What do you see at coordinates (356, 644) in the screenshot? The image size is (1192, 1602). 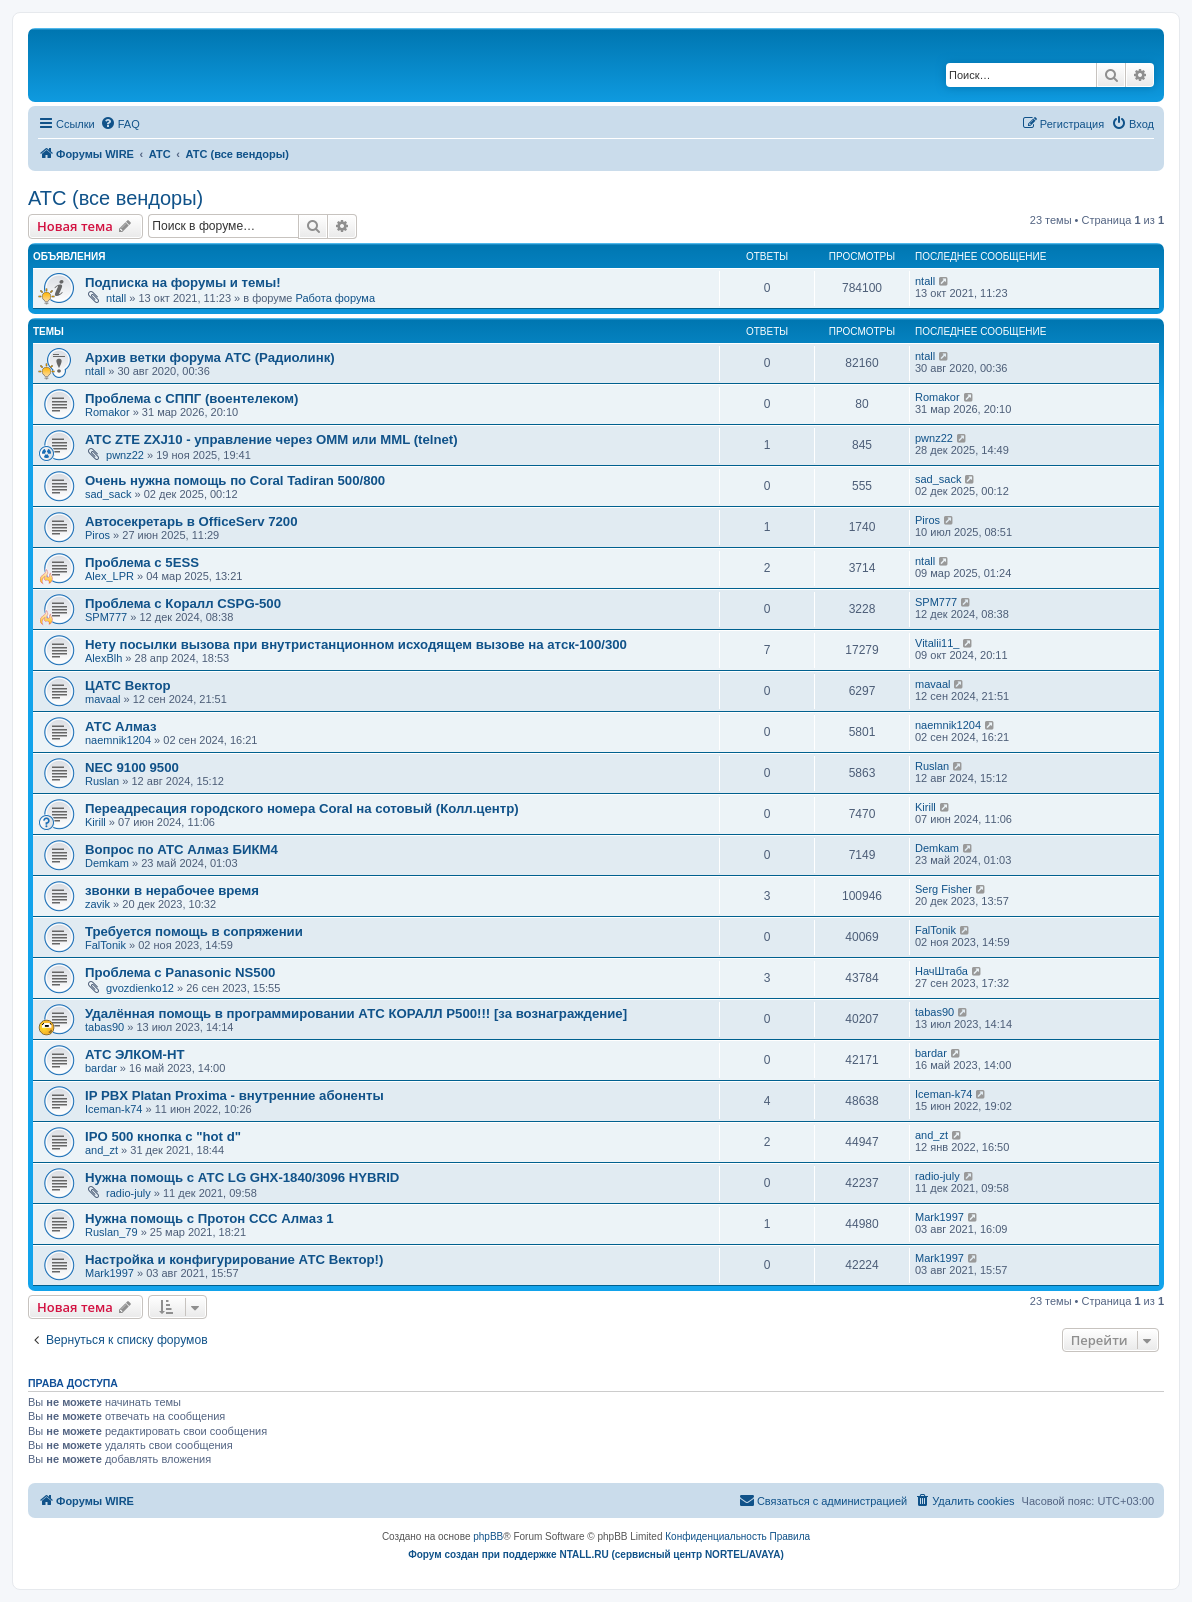 I see `Нету посылки вызова при внутристанционном исходящем вызове на атск-100/300` at bounding box center [356, 644].